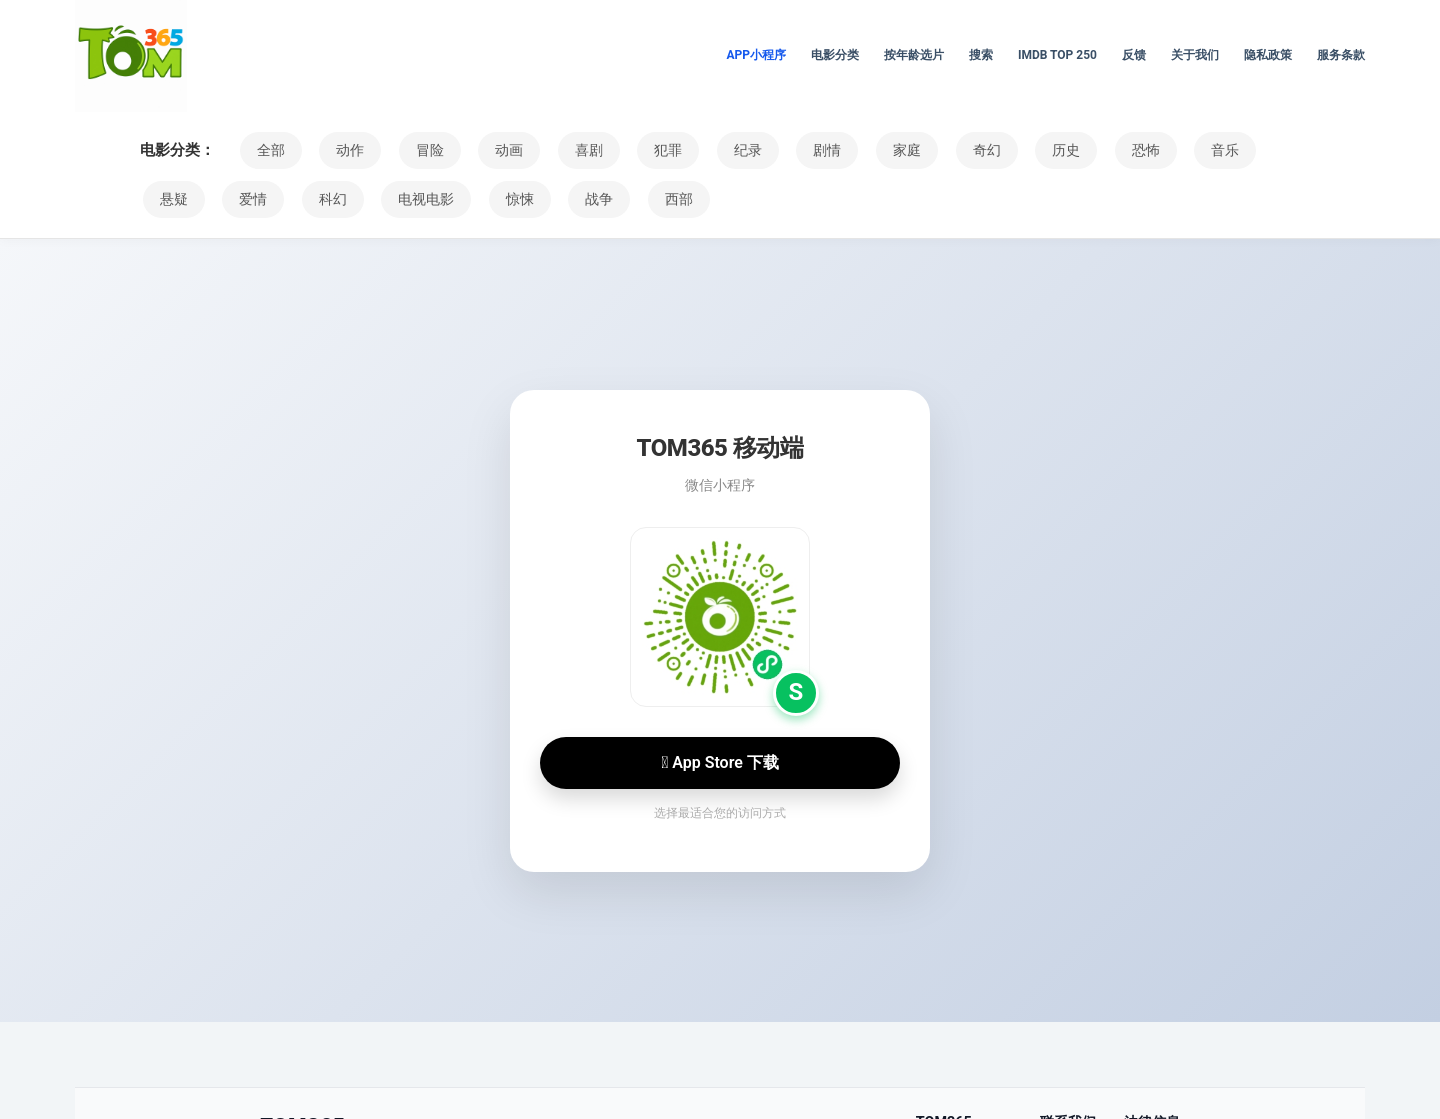 The image size is (1440, 1119). Describe the element at coordinates (934, 150) in the screenshot. I see `奇幻` at that location.